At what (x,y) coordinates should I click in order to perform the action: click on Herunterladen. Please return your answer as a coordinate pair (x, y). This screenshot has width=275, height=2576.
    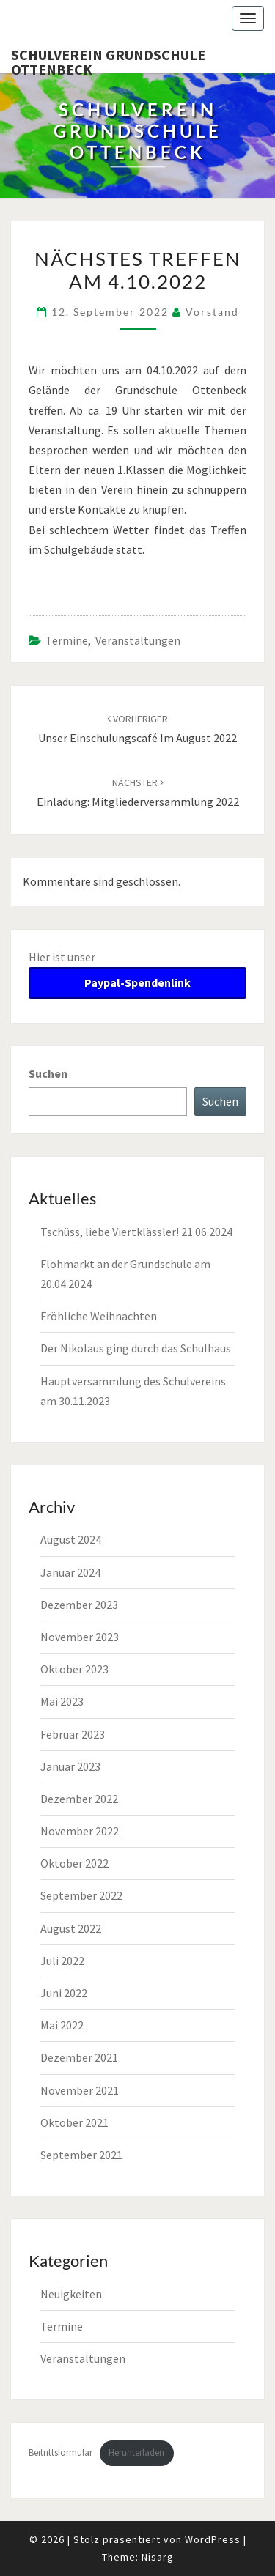
    Looking at the image, I should click on (136, 2452).